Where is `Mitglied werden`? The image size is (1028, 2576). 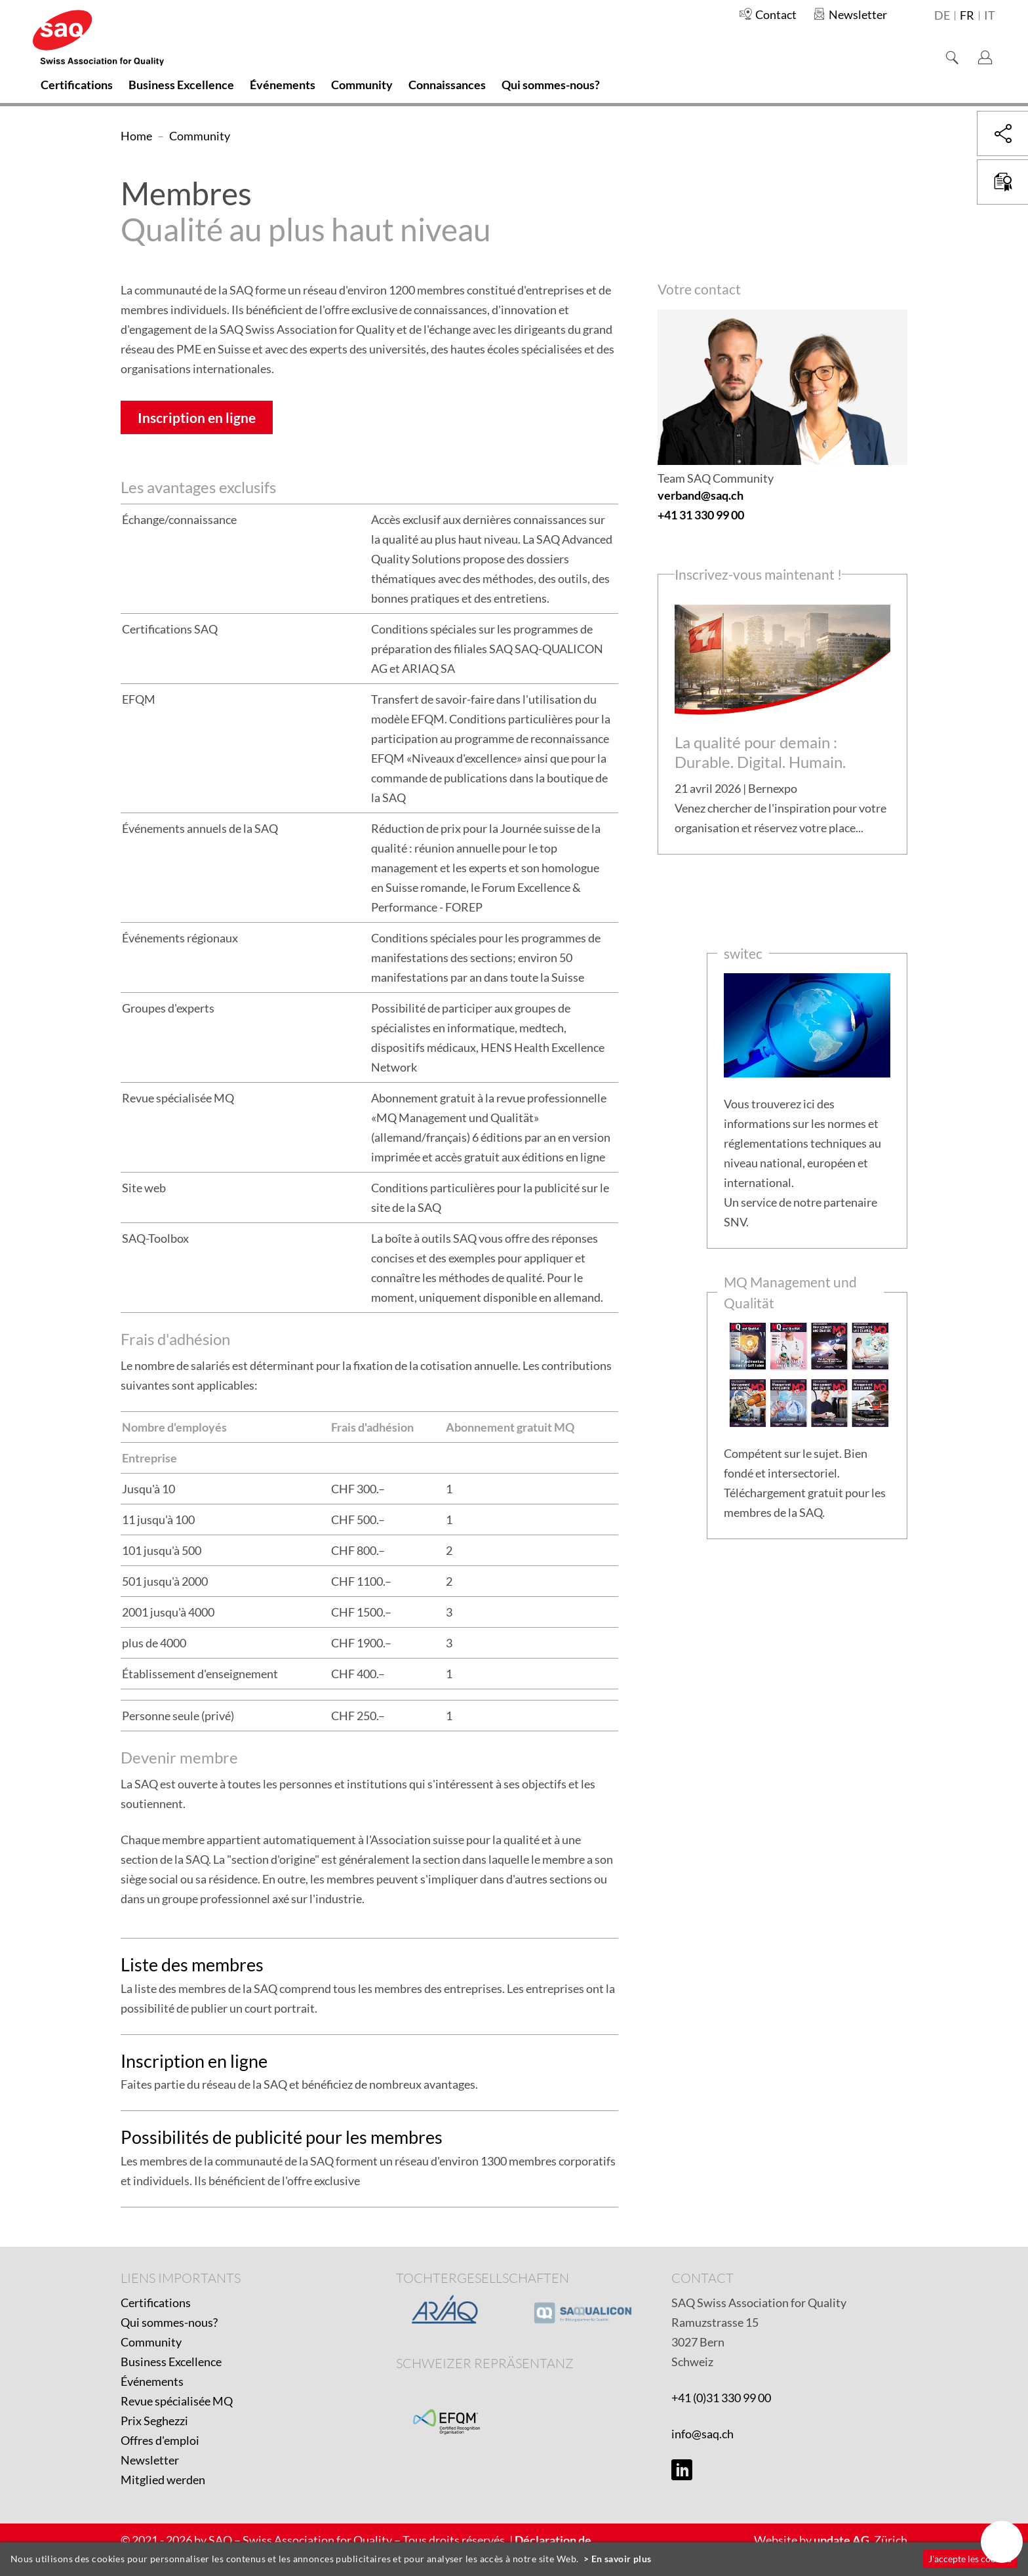 Mitglied werden is located at coordinates (163, 2479).